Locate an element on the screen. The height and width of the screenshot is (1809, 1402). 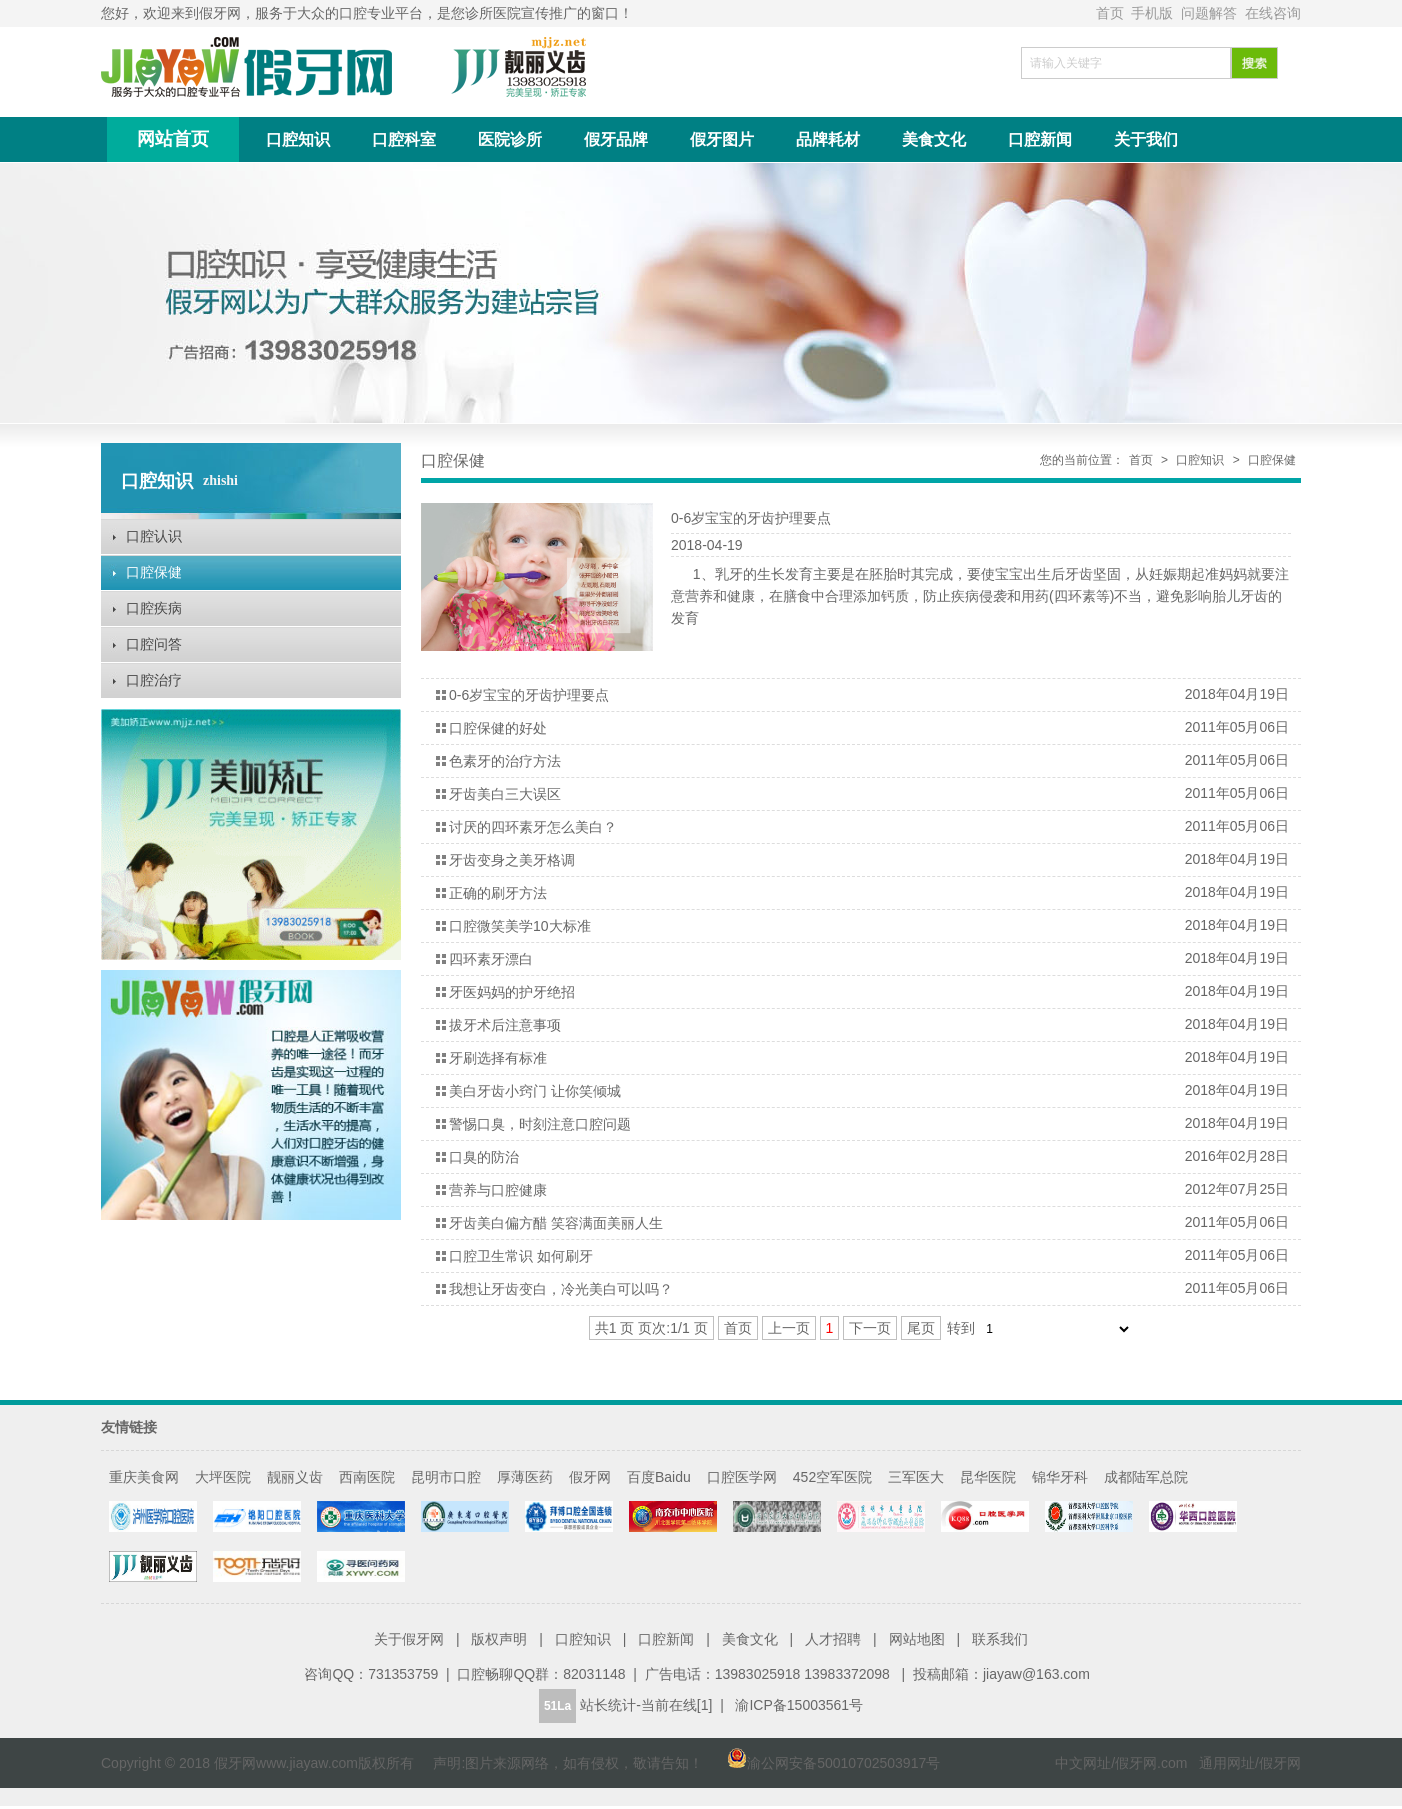
联系我们 is located at coordinates (1000, 1639).